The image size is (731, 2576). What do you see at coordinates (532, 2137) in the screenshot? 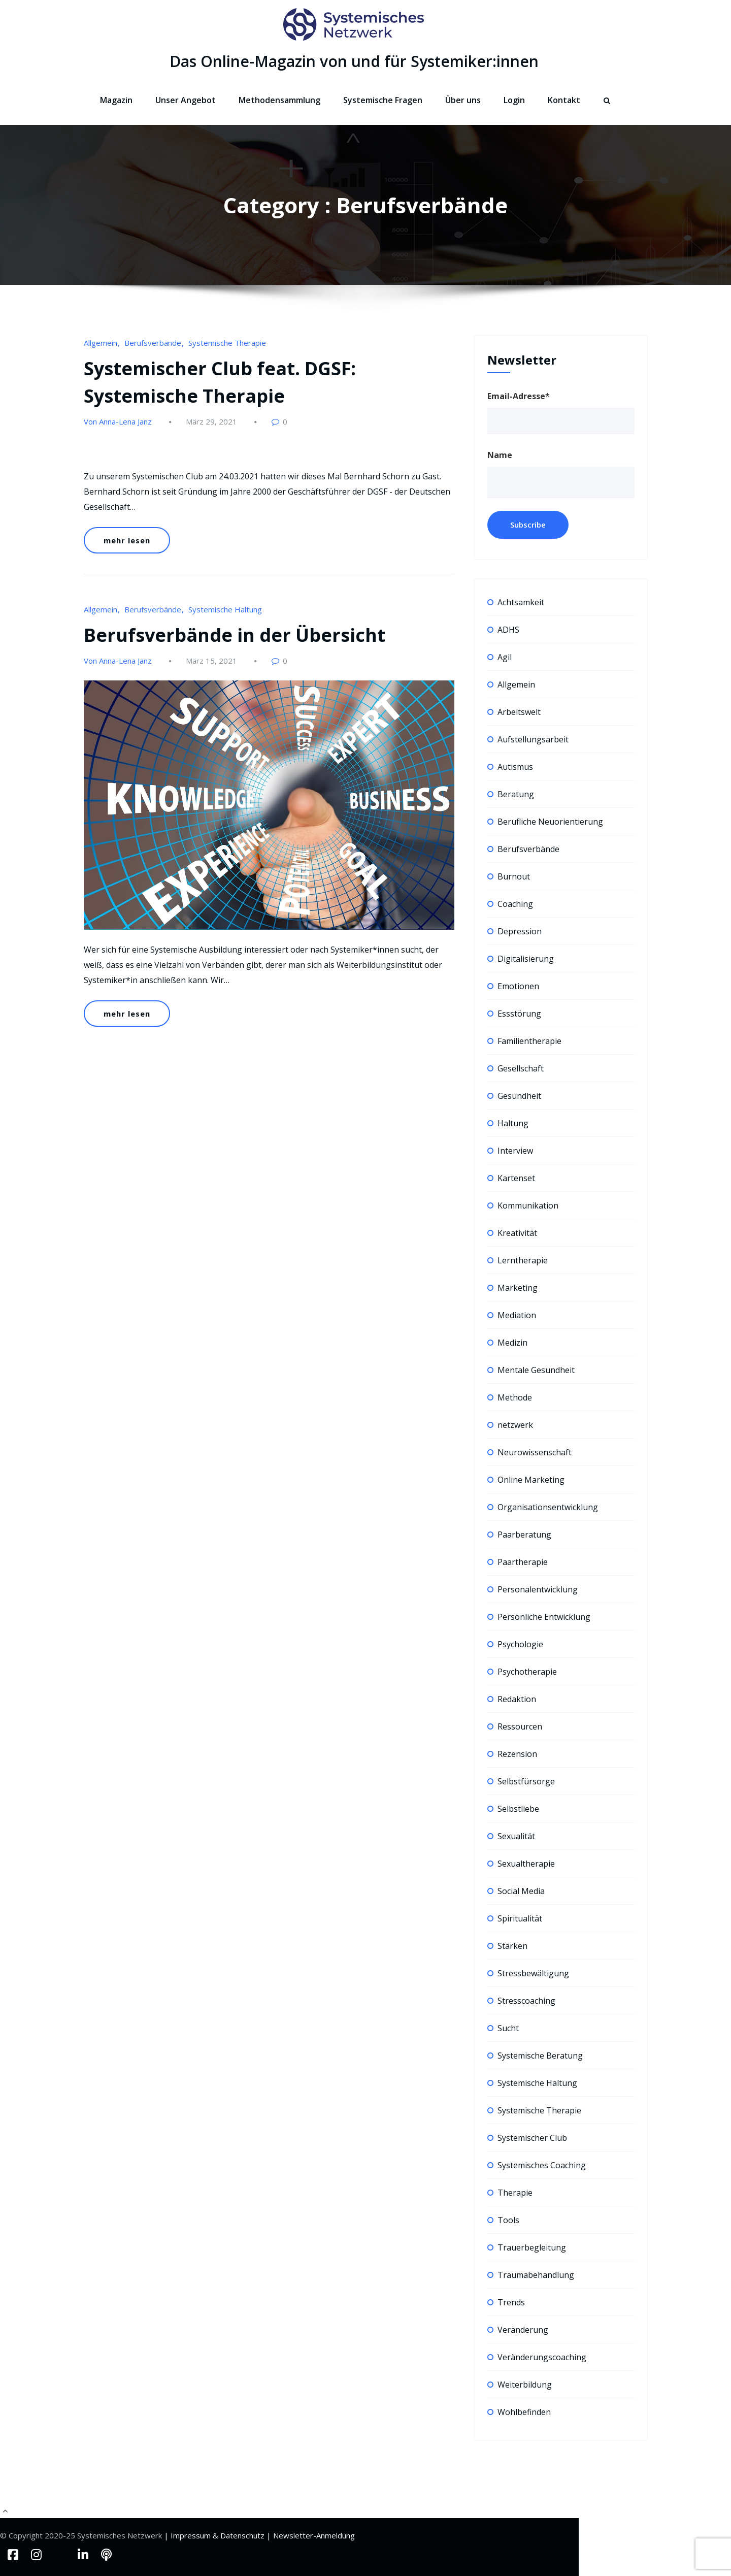
I see `Systemischer Club` at bounding box center [532, 2137].